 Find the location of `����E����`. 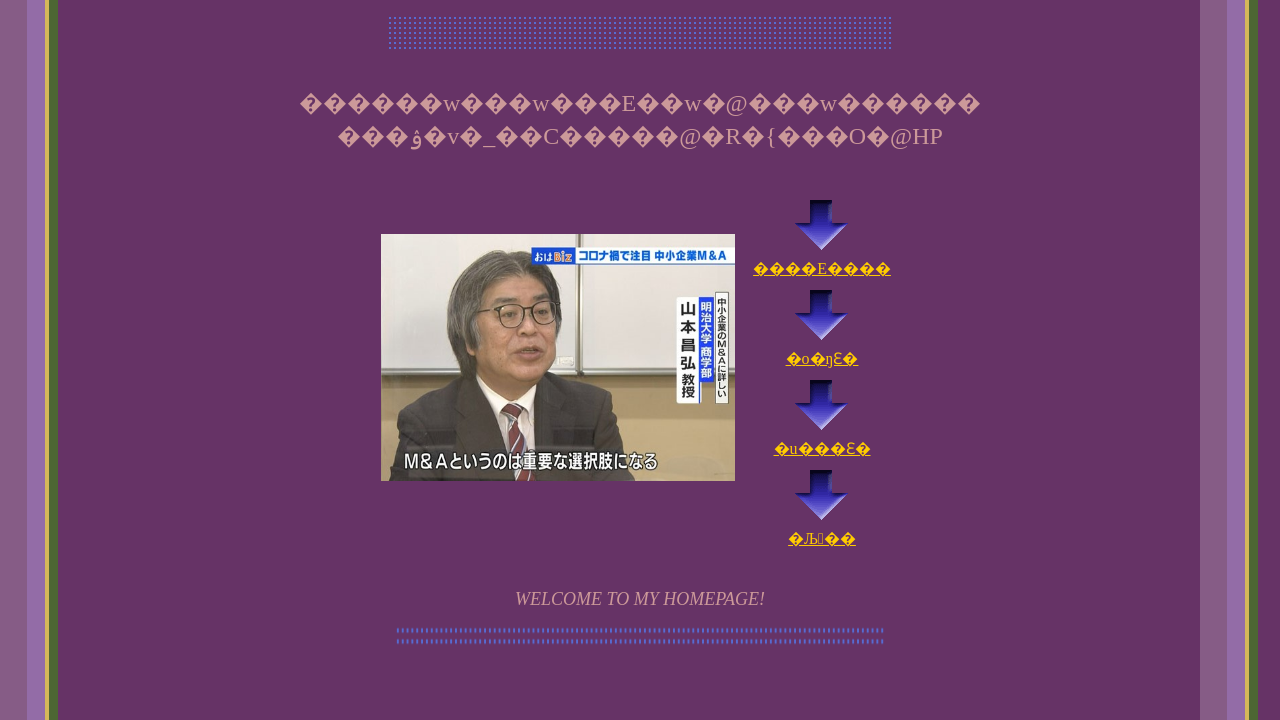

����E���� is located at coordinates (822, 260).